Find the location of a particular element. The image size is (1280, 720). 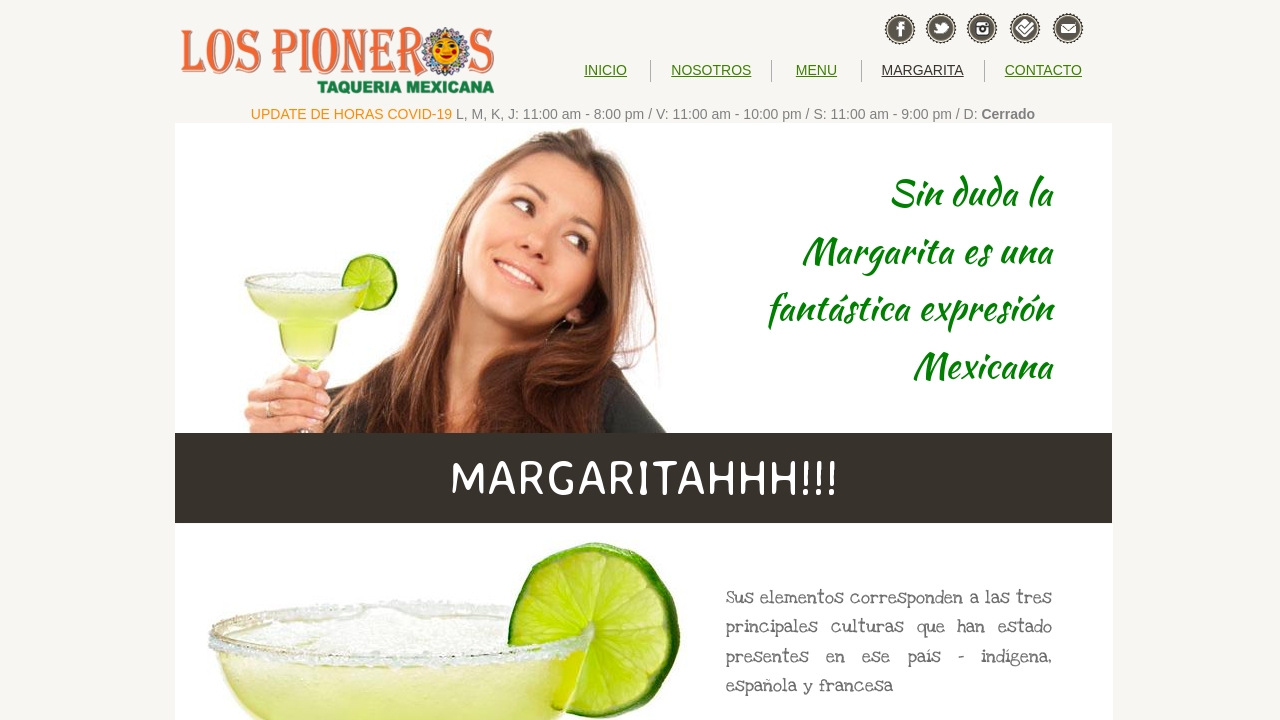

NOSOTROS is located at coordinates (711, 70).